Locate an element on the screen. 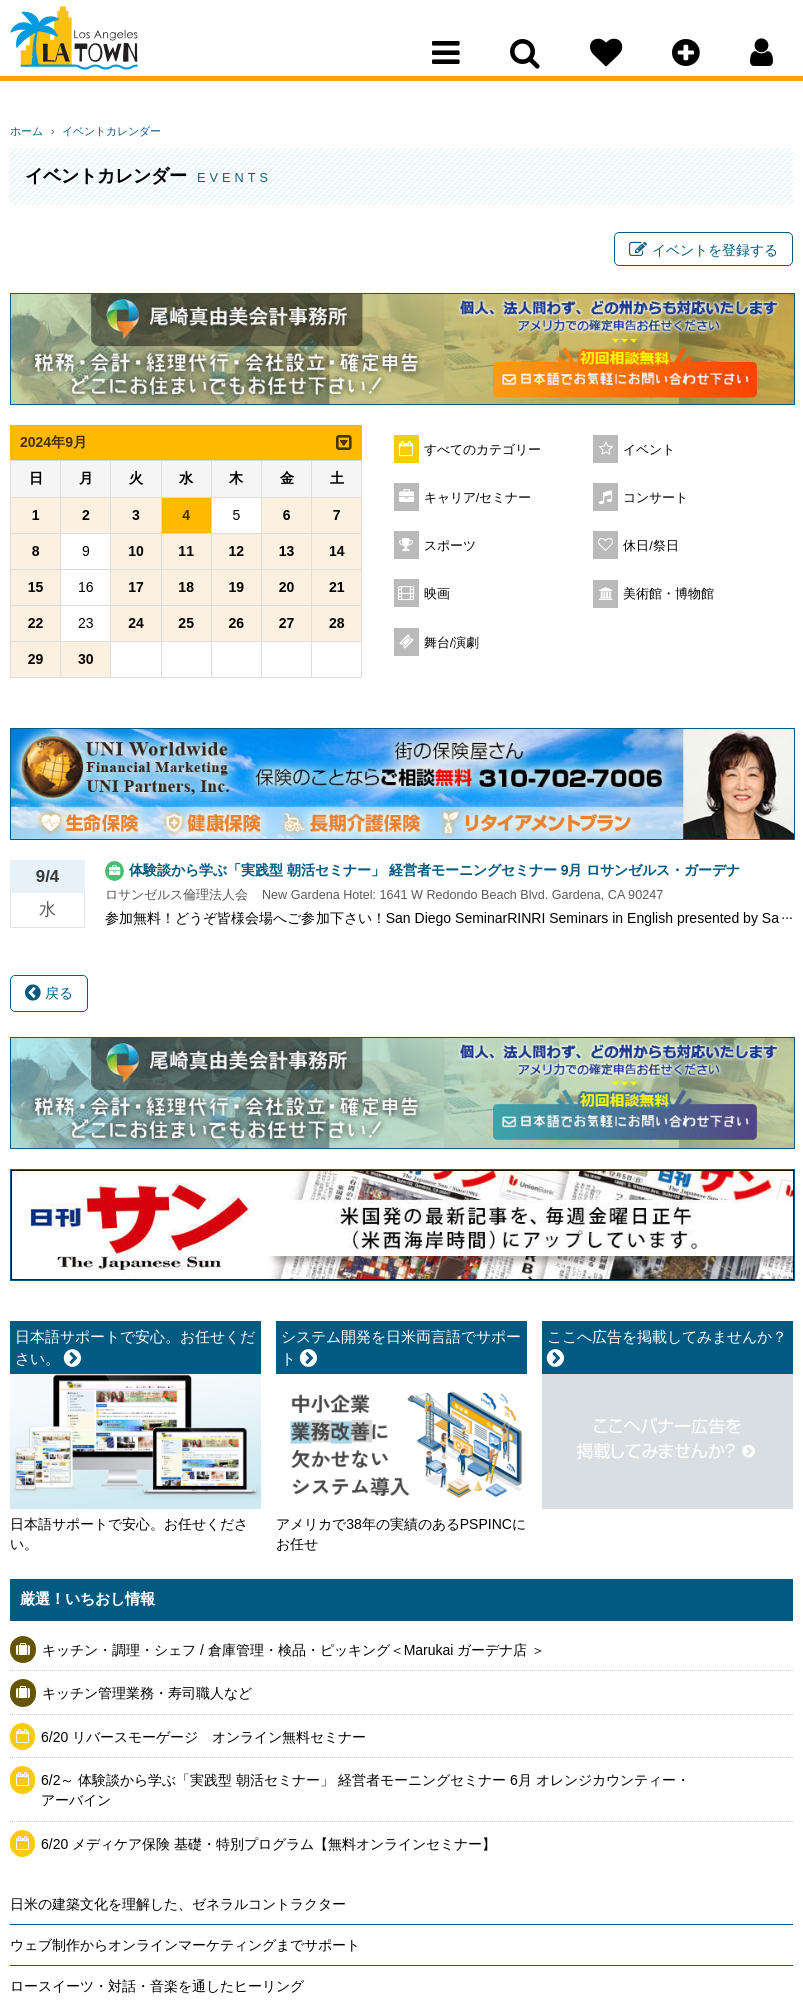 The width and height of the screenshot is (803, 2005). 映画 is located at coordinates (437, 600).